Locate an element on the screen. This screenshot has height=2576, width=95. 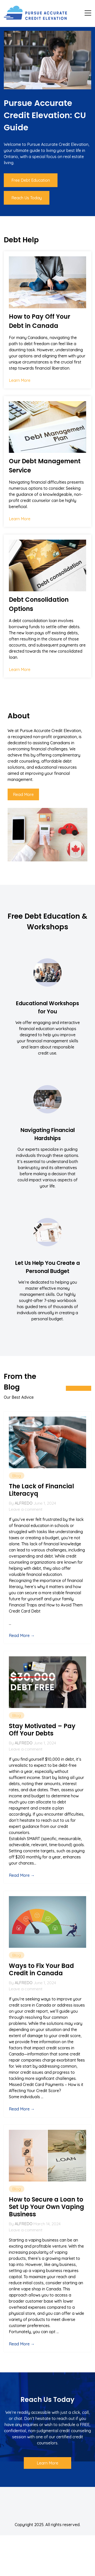
Ways to Fix Your Bad Credit in Canada is located at coordinates (41, 1969).